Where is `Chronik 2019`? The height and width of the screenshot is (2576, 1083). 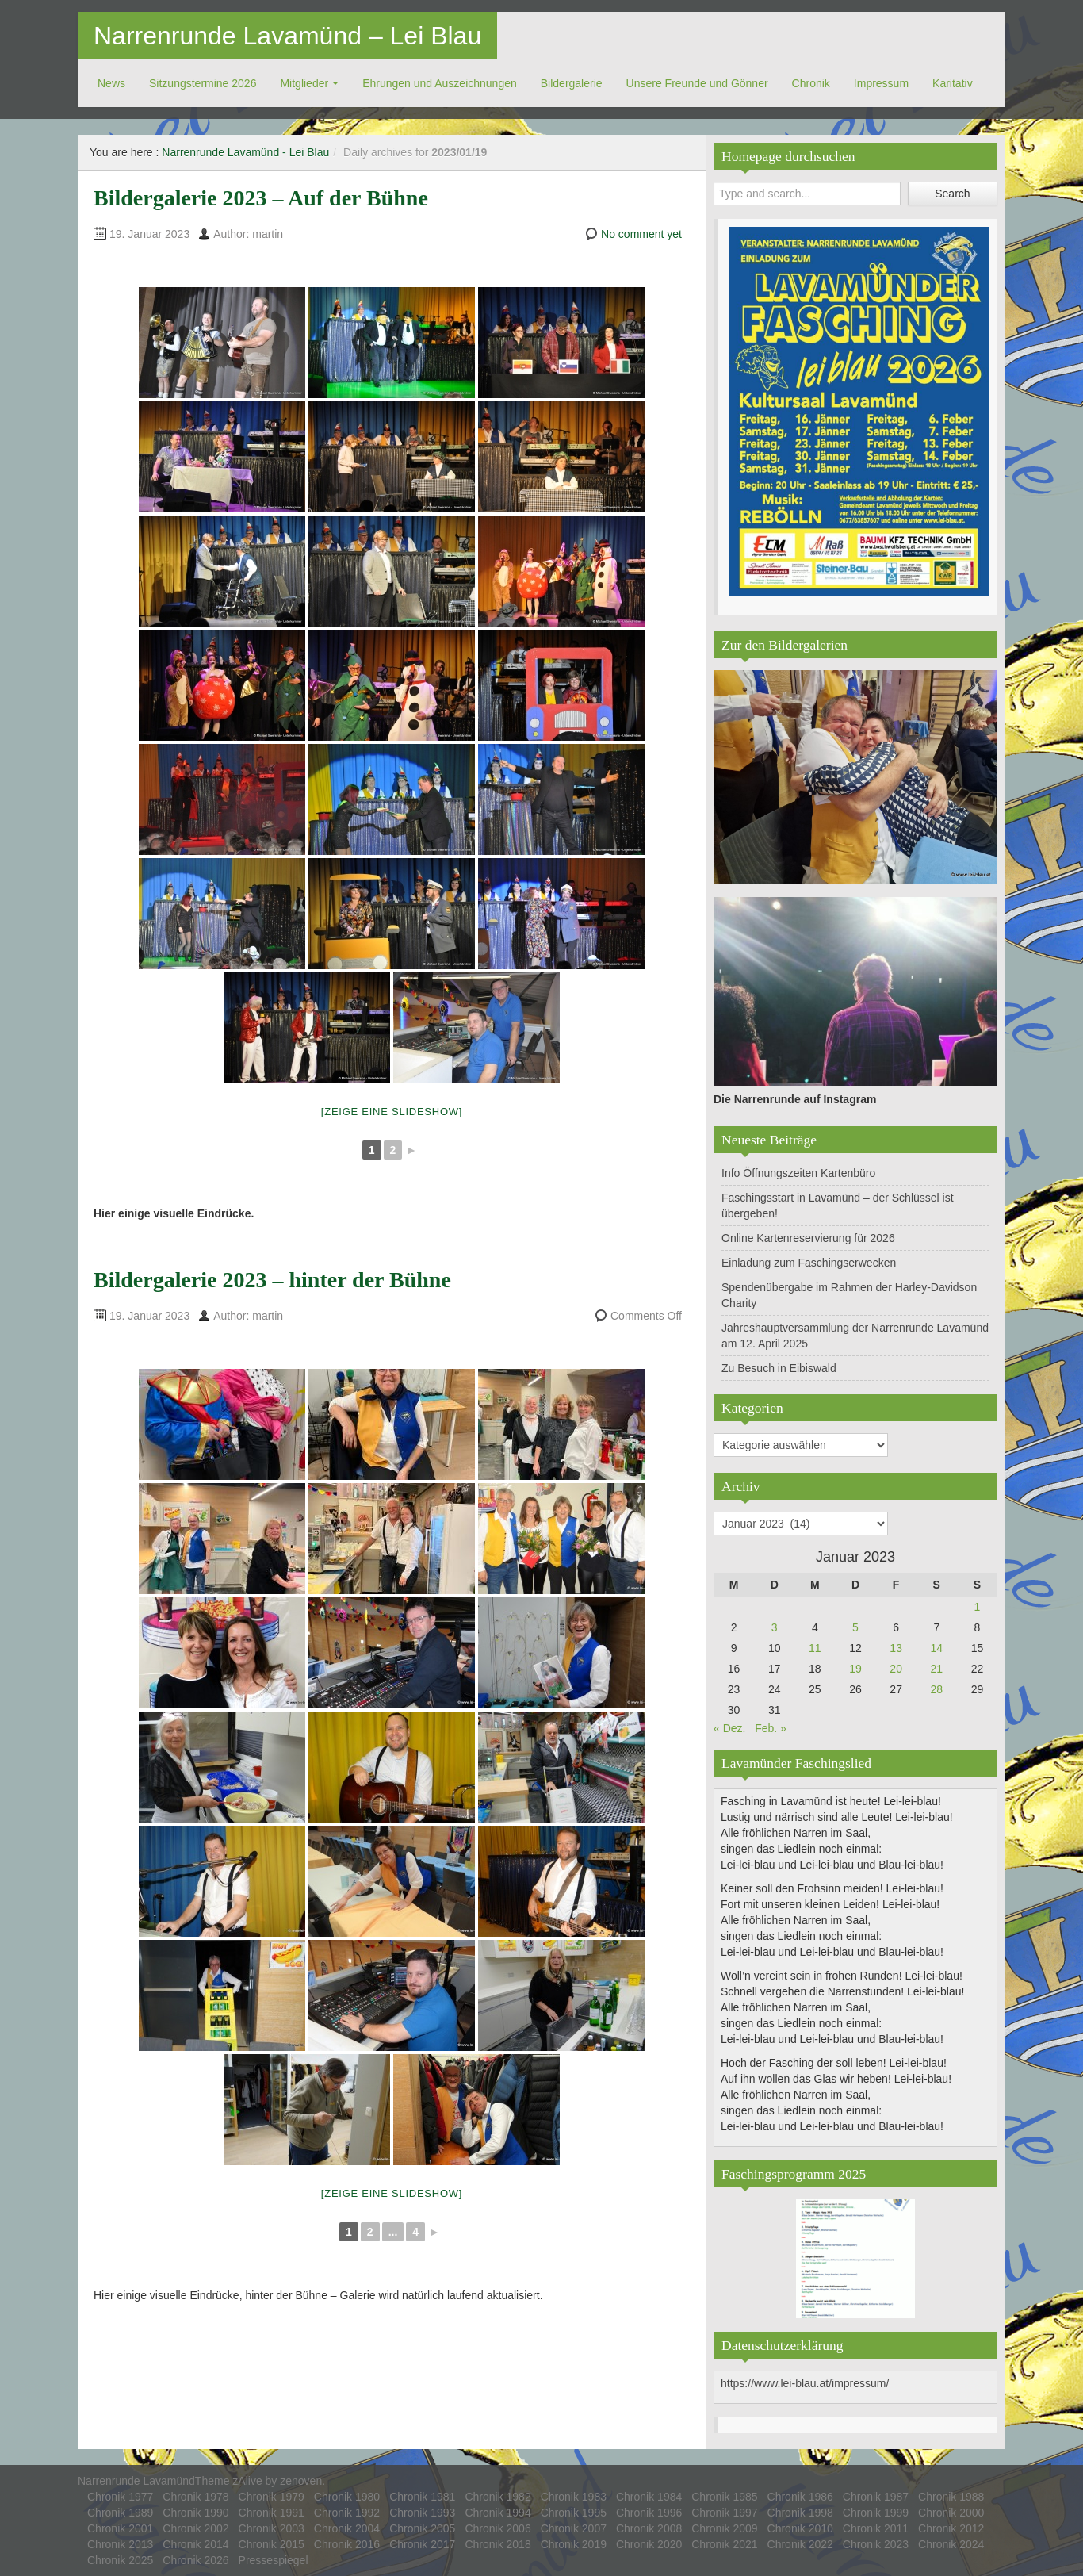
Chronik 2019 is located at coordinates (574, 2544).